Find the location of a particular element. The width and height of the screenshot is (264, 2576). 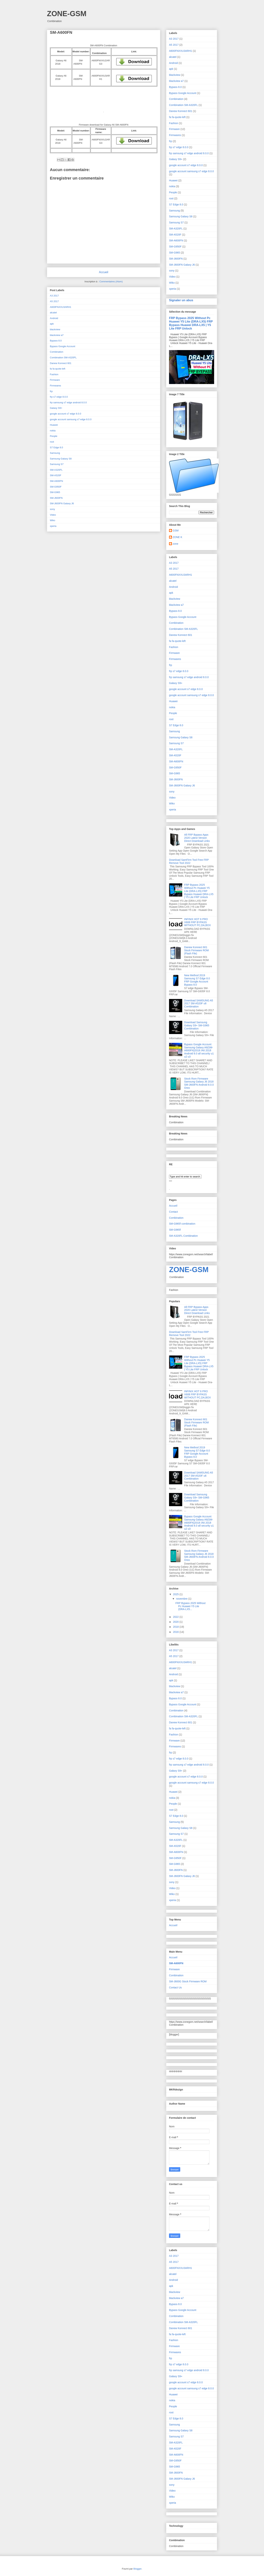

fa fa-quote-left is located at coordinates (57, 368).